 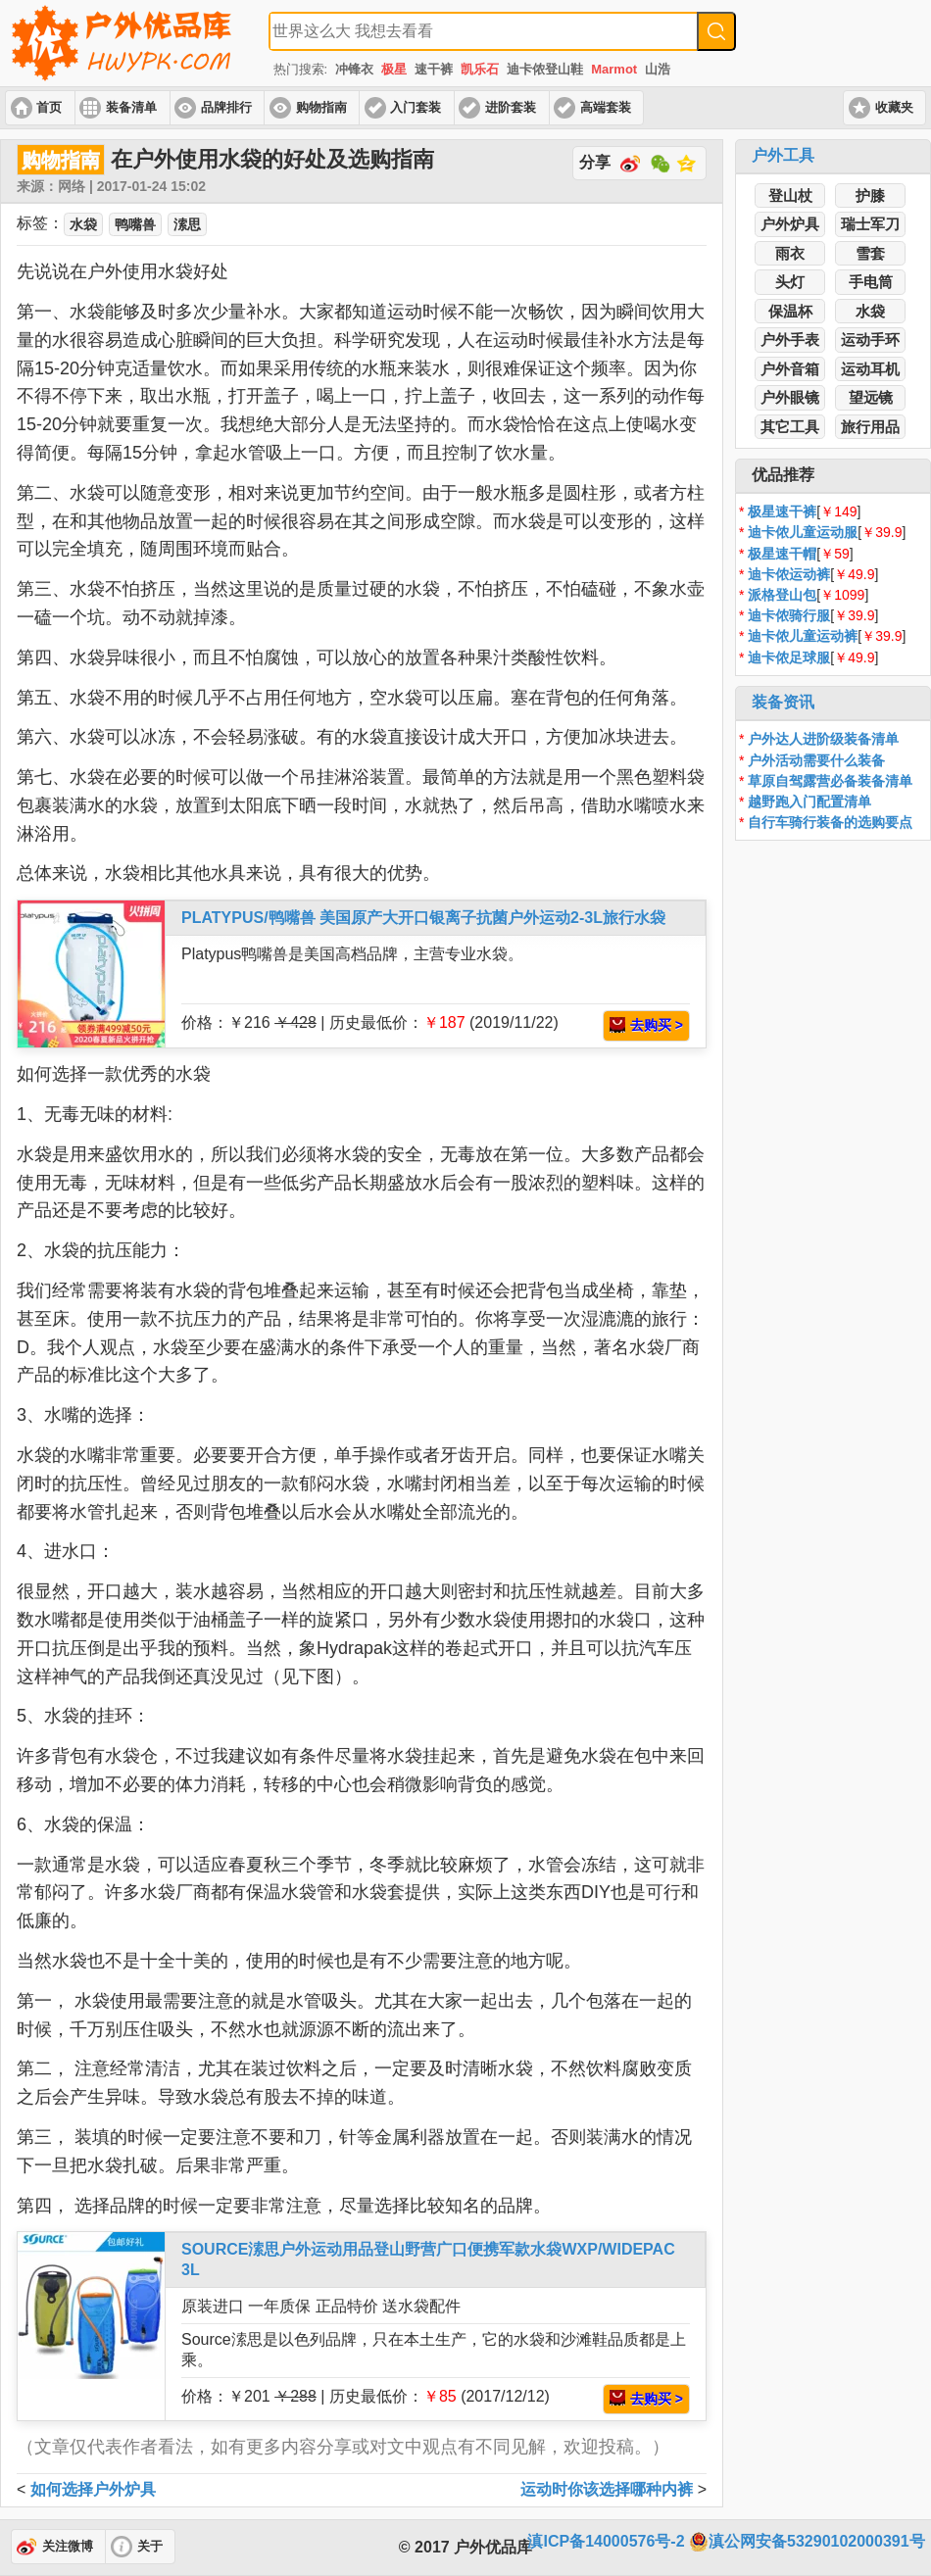 I want to click on 关于 [button], so click(x=150, y=2546).